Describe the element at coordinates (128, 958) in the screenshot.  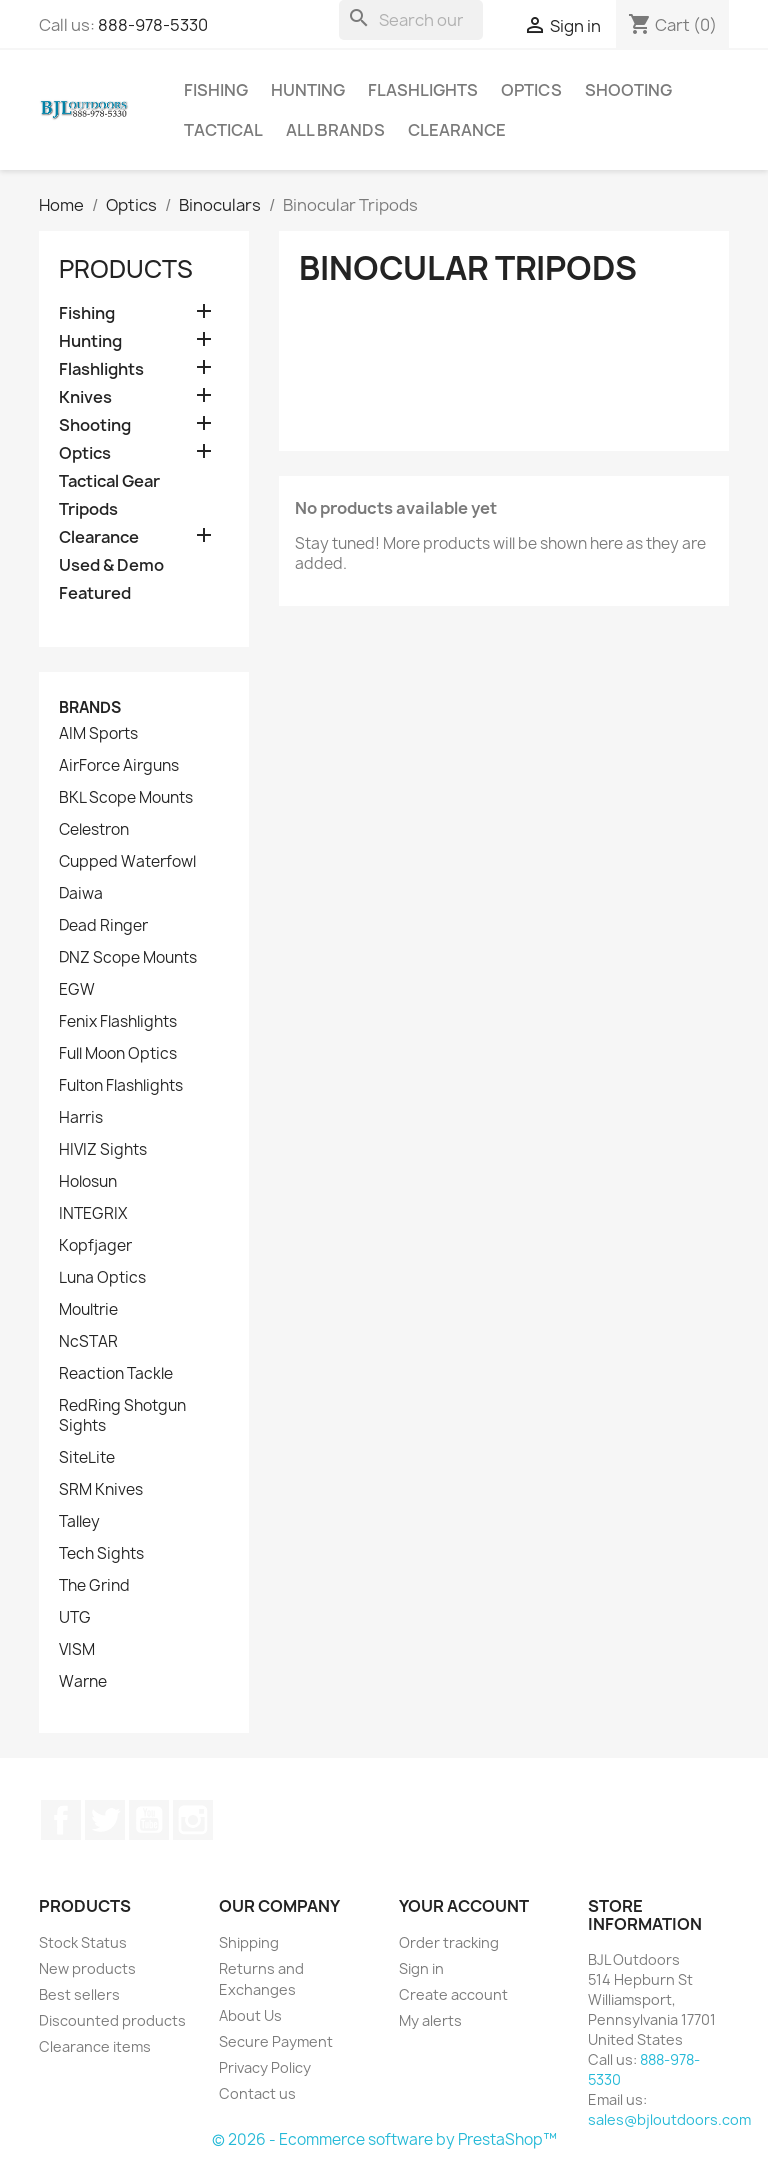
I see `DNZ Scope Mounts` at that location.